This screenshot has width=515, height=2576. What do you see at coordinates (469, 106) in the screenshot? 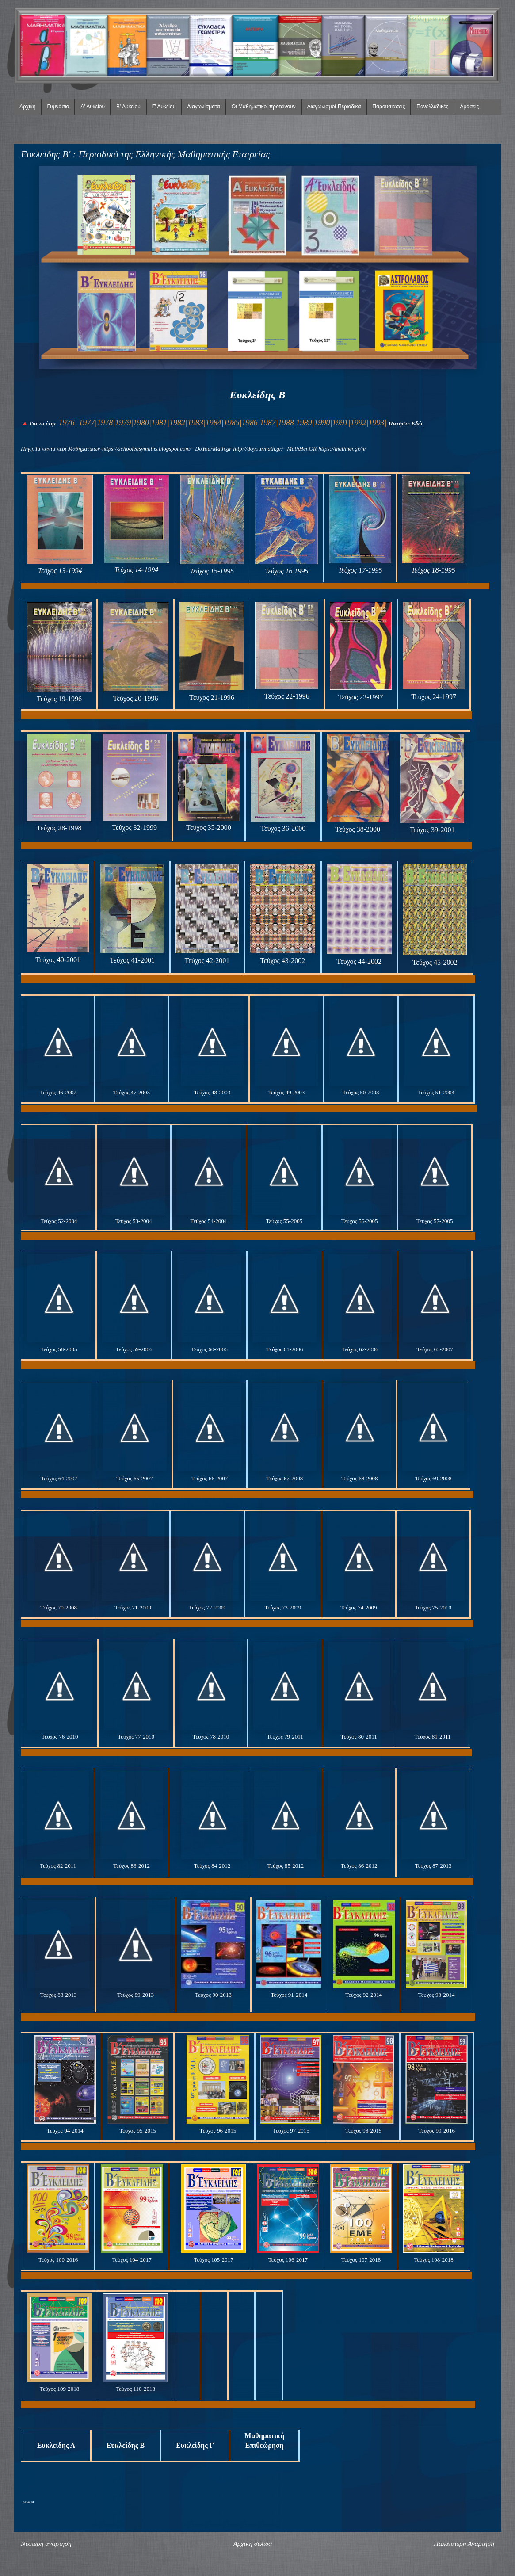
I see `Δράσεις` at bounding box center [469, 106].